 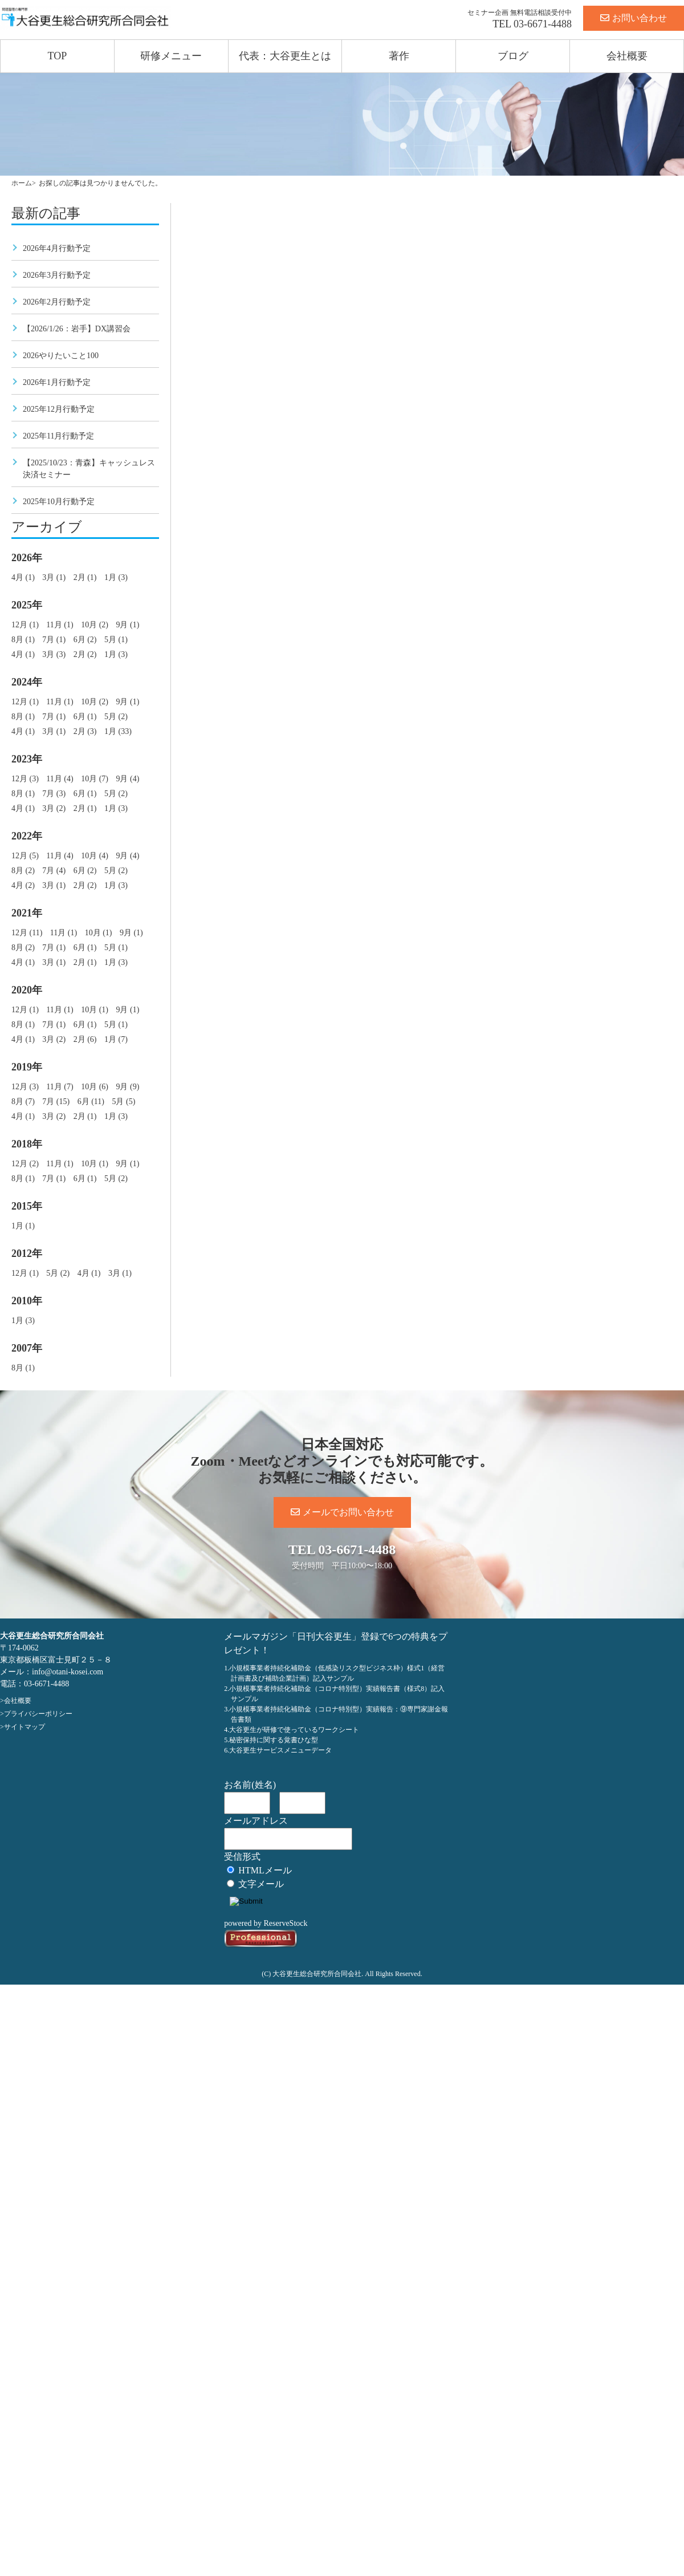 What do you see at coordinates (342, 1512) in the screenshot?
I see `メールでお問い合わせ` at bounding box center [342, 1512].